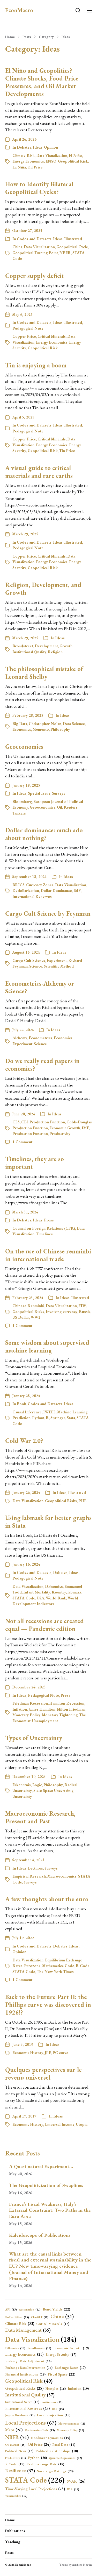 The height and width of the screenshot is (2576, 97). Describe the element at coordinates (48, 1255) in the screenshot. I see `On the use of Chinese renminbi in international trade` at that location.